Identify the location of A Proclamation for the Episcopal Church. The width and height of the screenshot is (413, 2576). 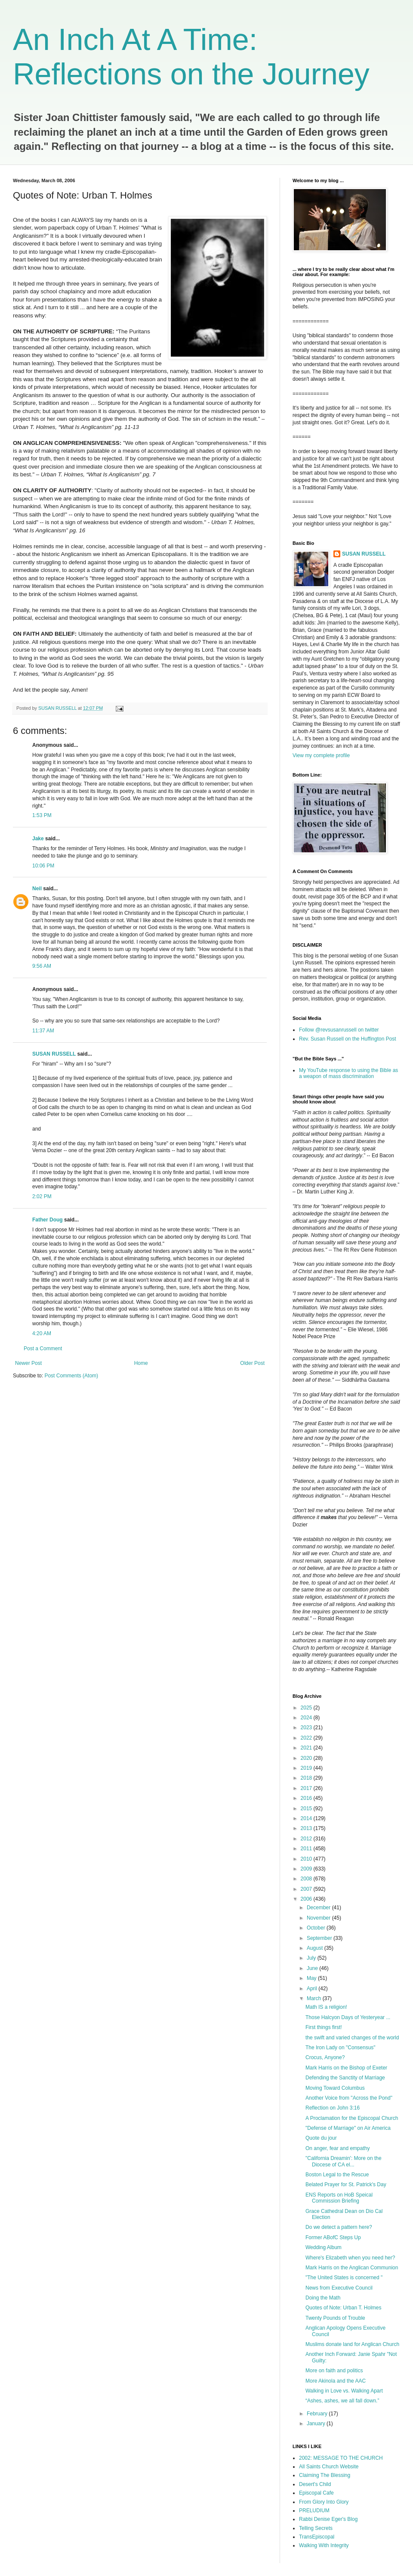
(351, 2118).